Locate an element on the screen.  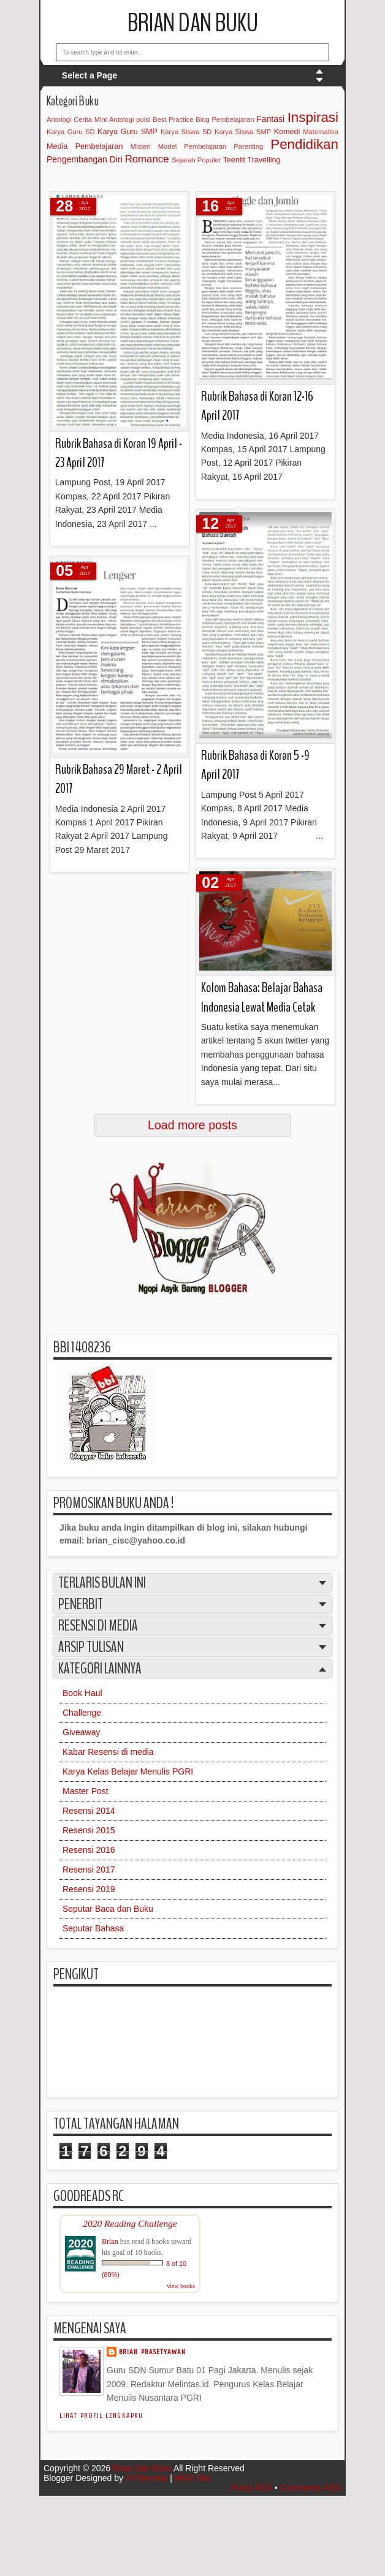
Travelling is located at coordinates (263, 160).